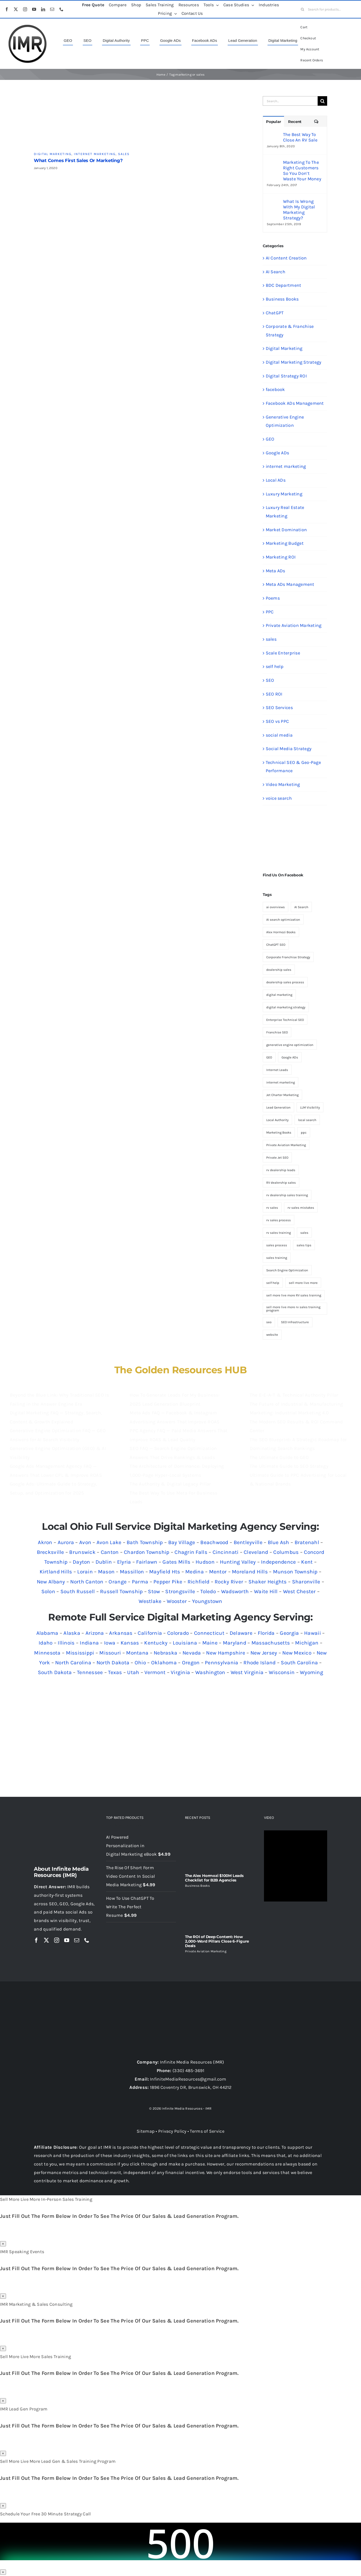 This screenshot has height=2576, width=361. What do you see at coordinates (270, 612) in the screenshot?
I see `PPC` at bounding box center [270, 612].